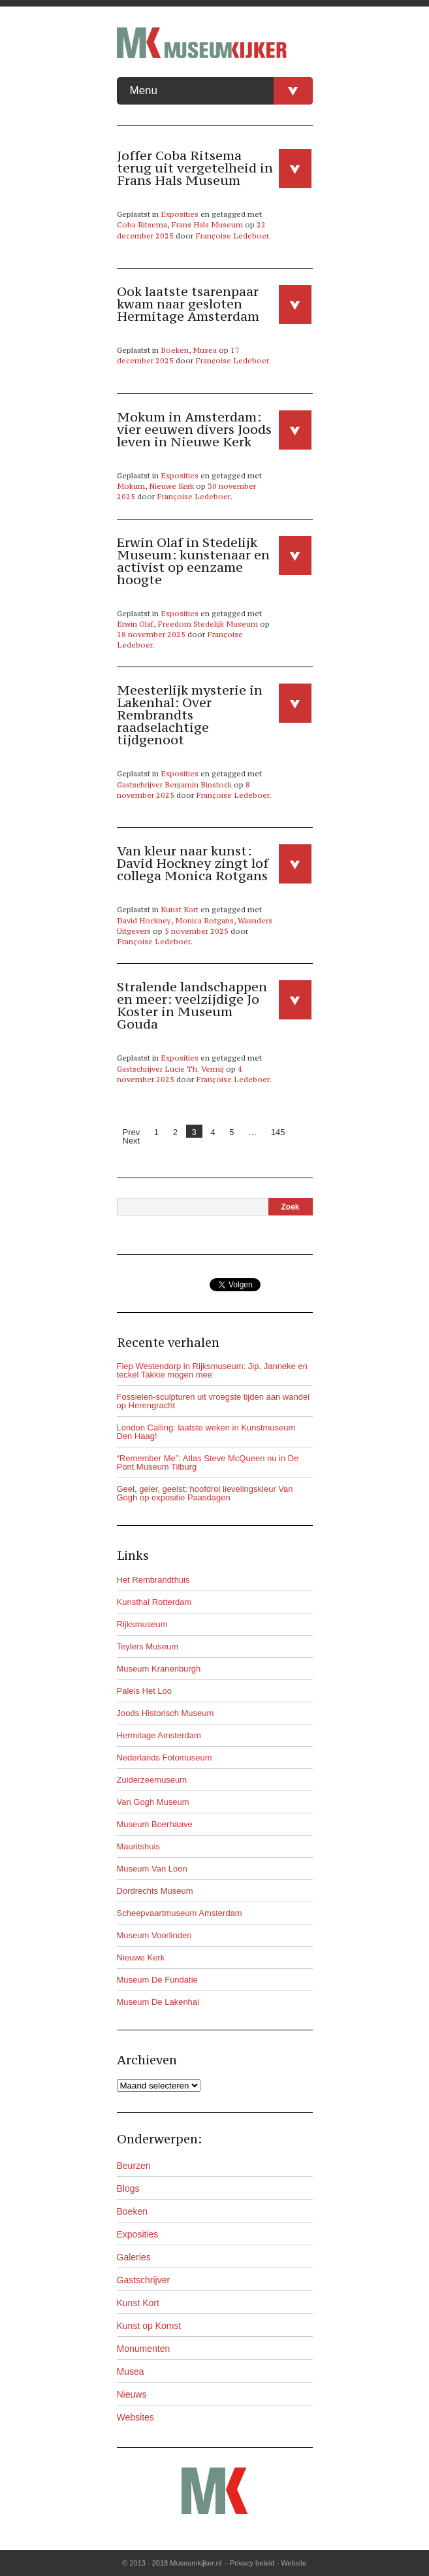 The width and height of the screenshot is (429, 2576). Describe the element at coordinates (205, 350) in the screenshot. I see `Musea` at that location.